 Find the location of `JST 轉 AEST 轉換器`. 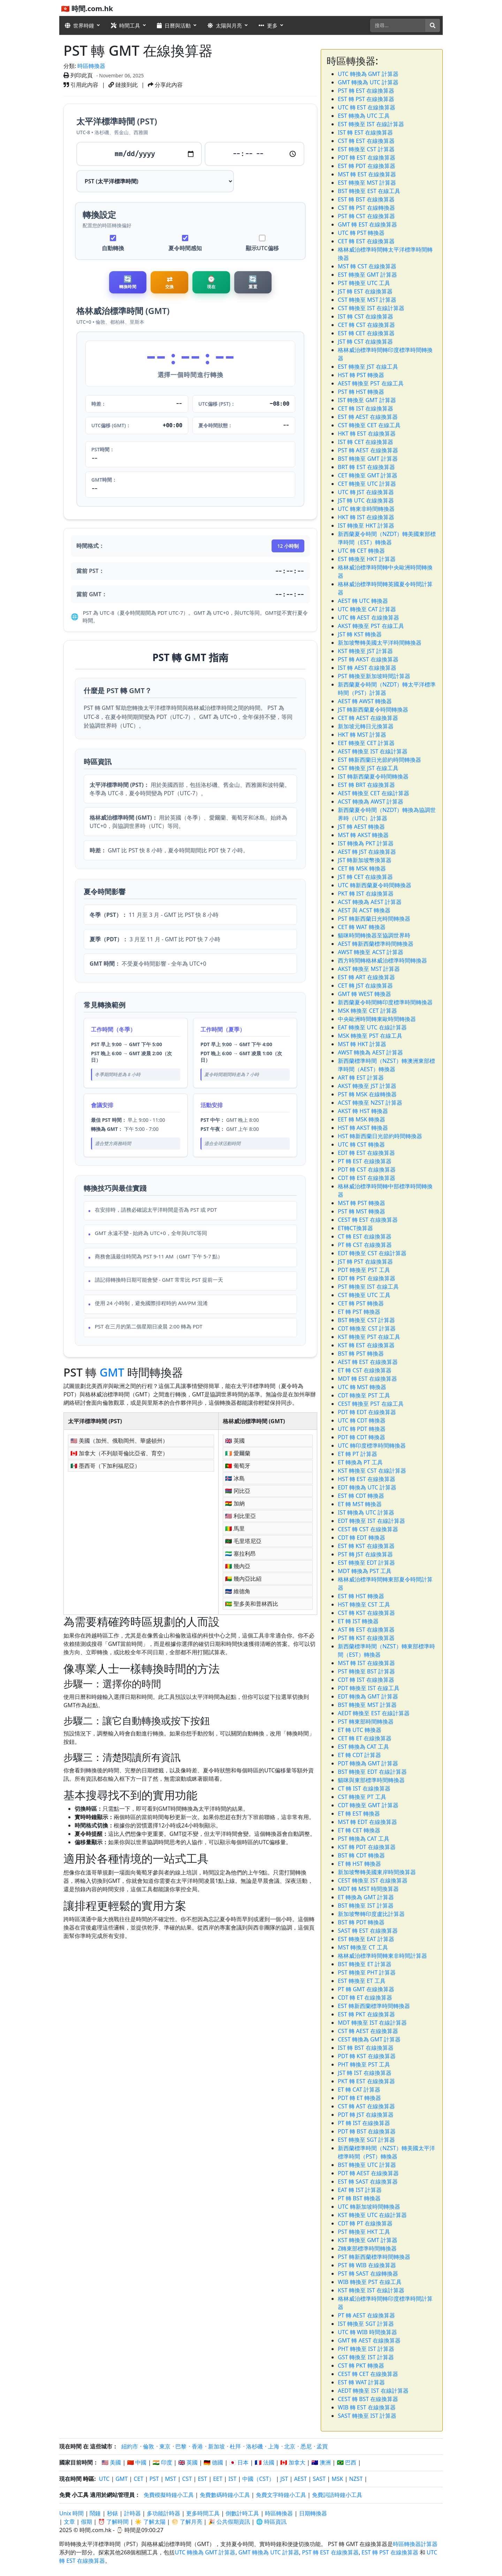

JST 轉 AEST 轉換器 is located at coordinates (361, 826).